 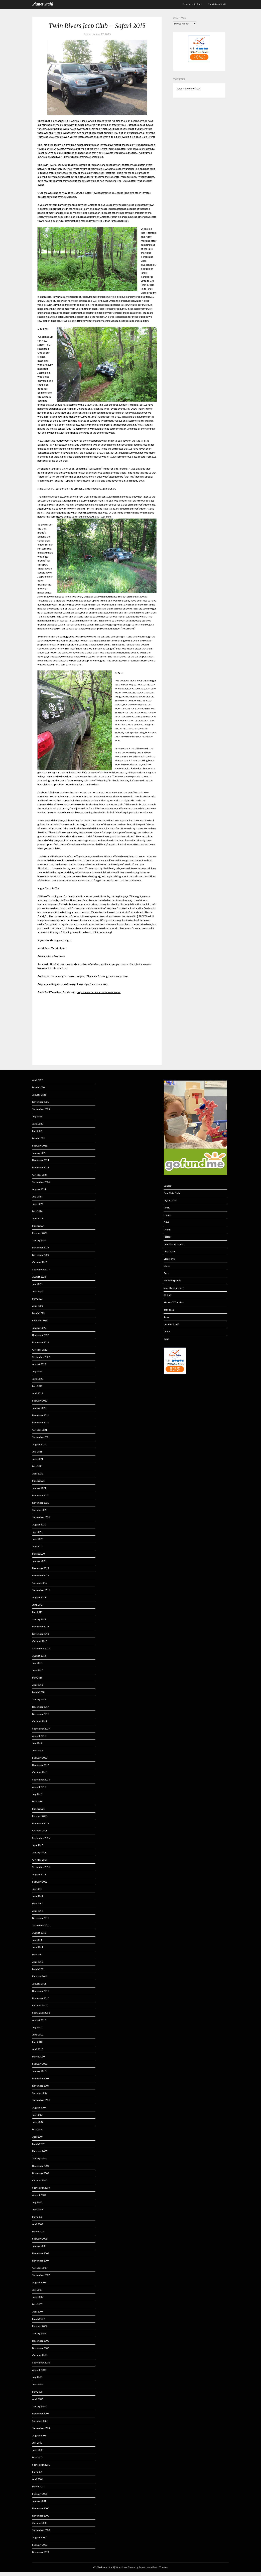 I want to click on September 2020, so click(x=41, y=1521).